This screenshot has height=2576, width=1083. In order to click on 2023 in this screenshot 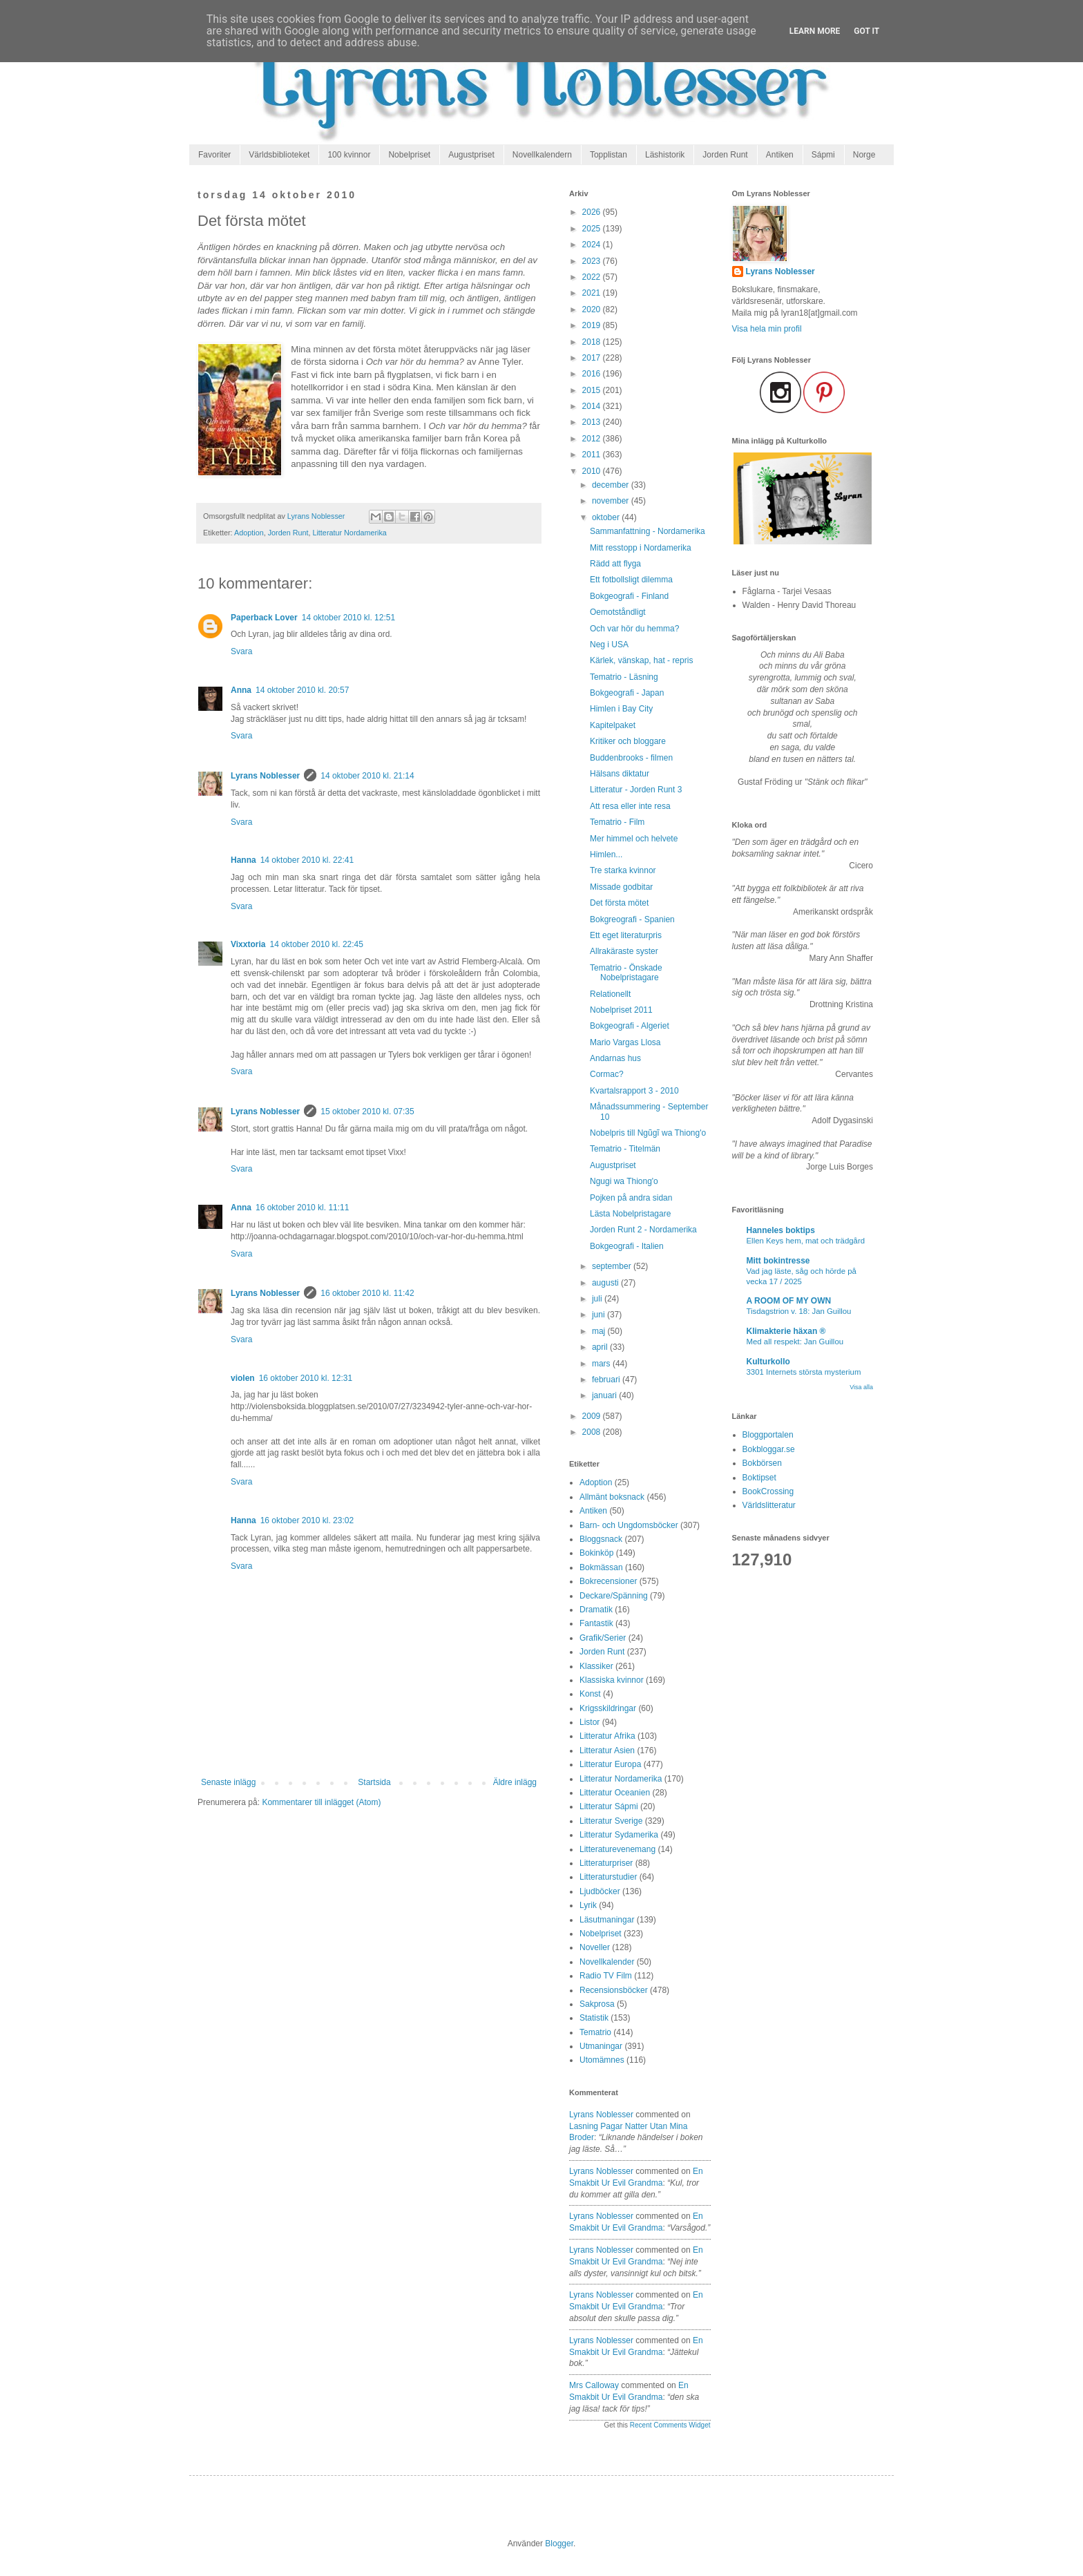, I will do `click(592, 261)`.